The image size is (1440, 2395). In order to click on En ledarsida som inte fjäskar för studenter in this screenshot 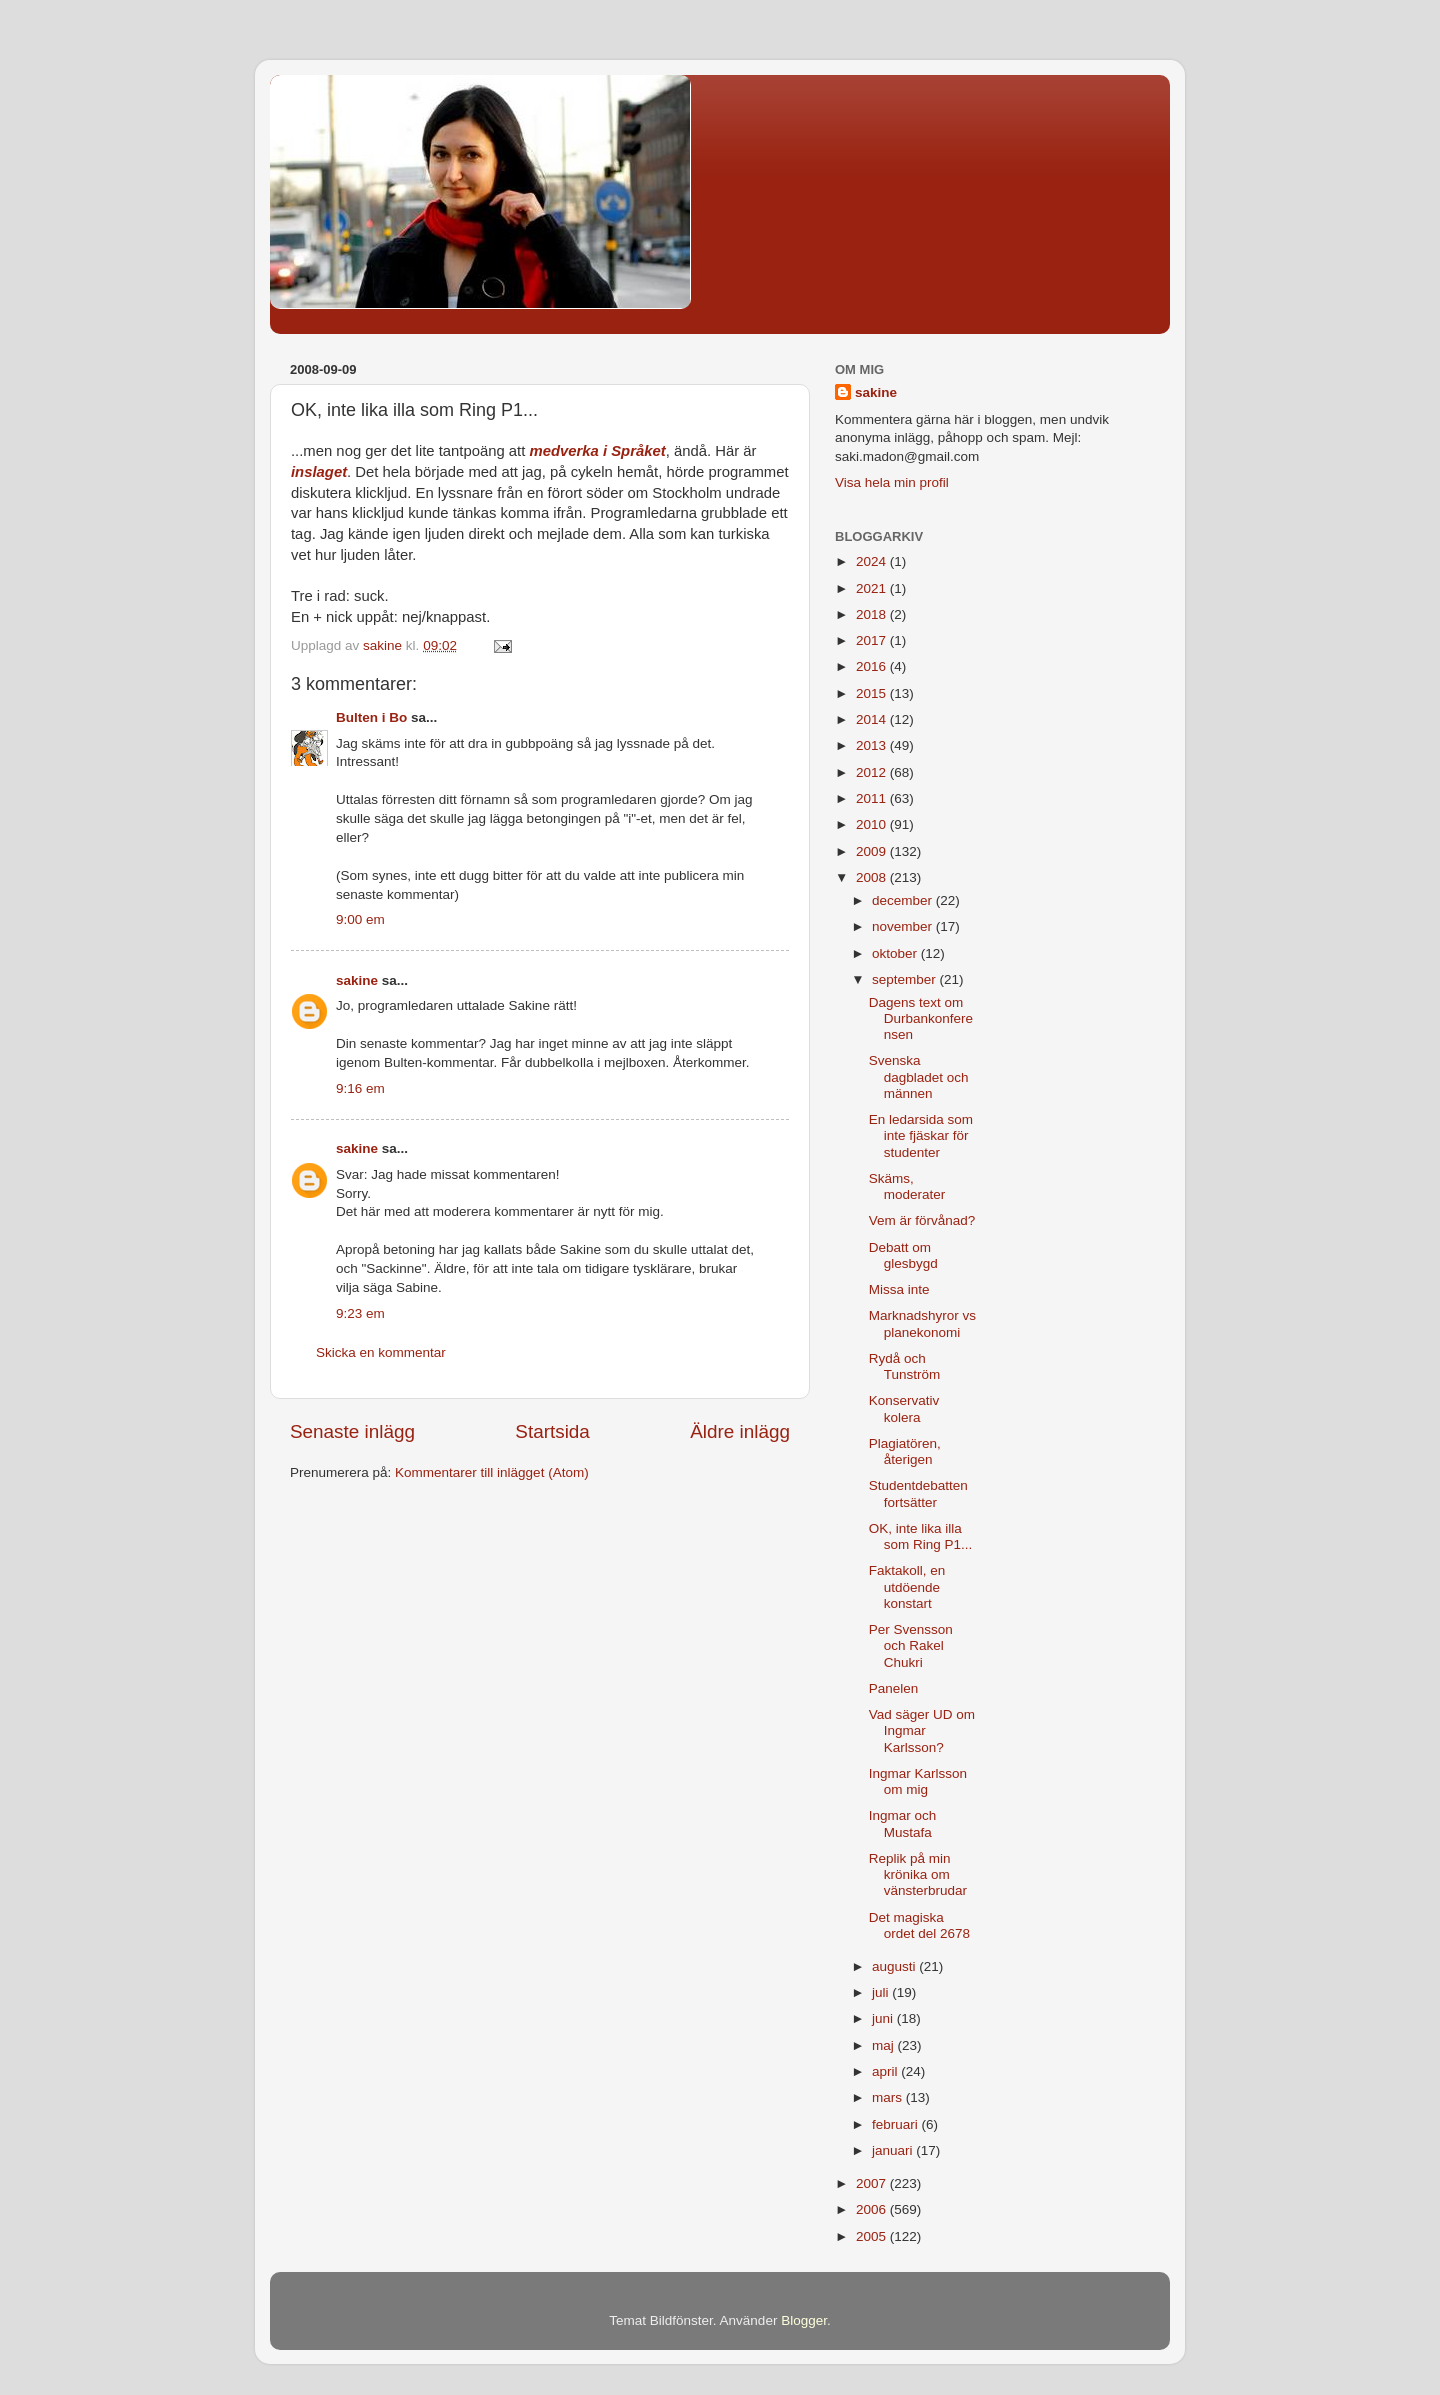, I will do `click(921, 1135)`.